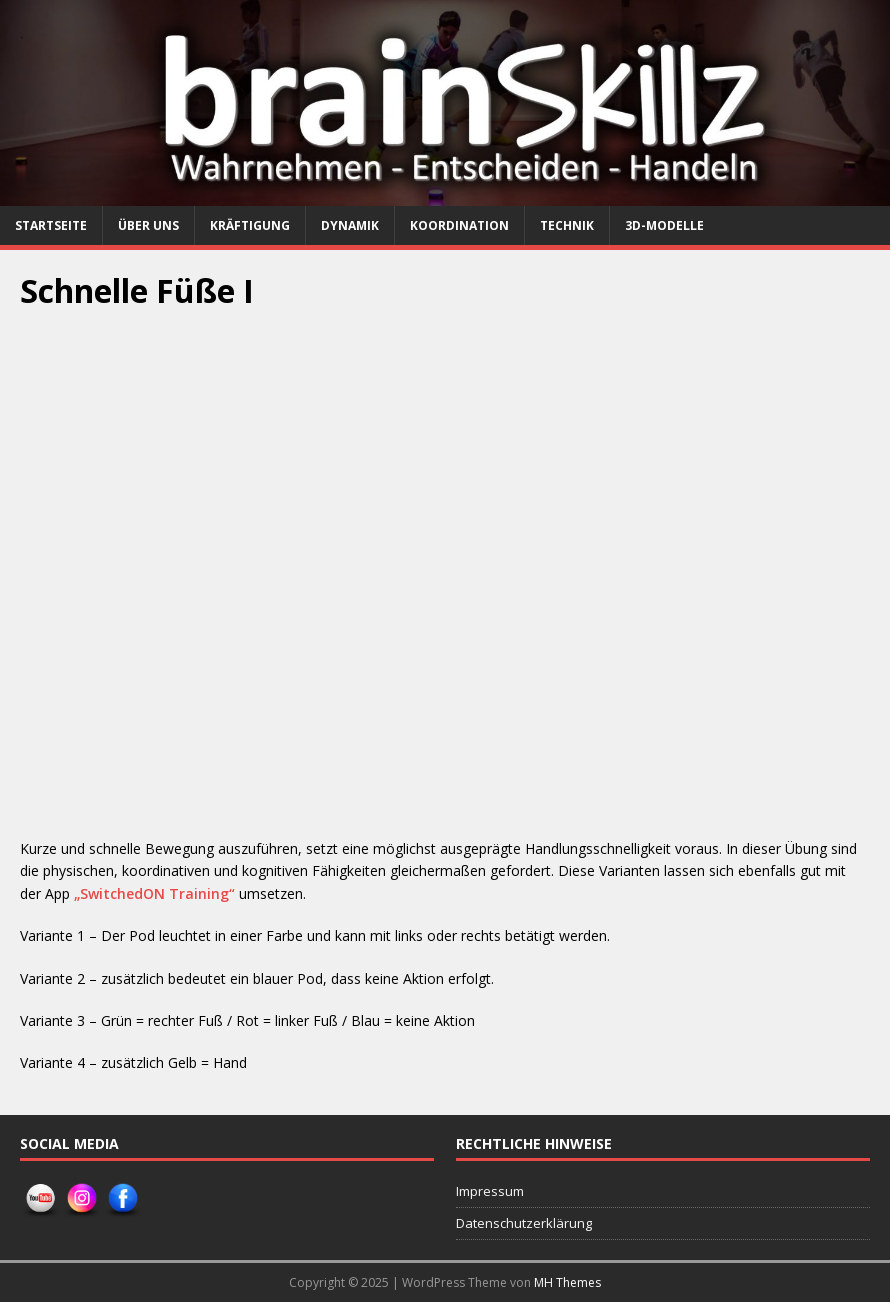  What do you see at coordinates (664, 225) in the screenshot?
I see `3D-Modelle` at bounding box center [664, 225].